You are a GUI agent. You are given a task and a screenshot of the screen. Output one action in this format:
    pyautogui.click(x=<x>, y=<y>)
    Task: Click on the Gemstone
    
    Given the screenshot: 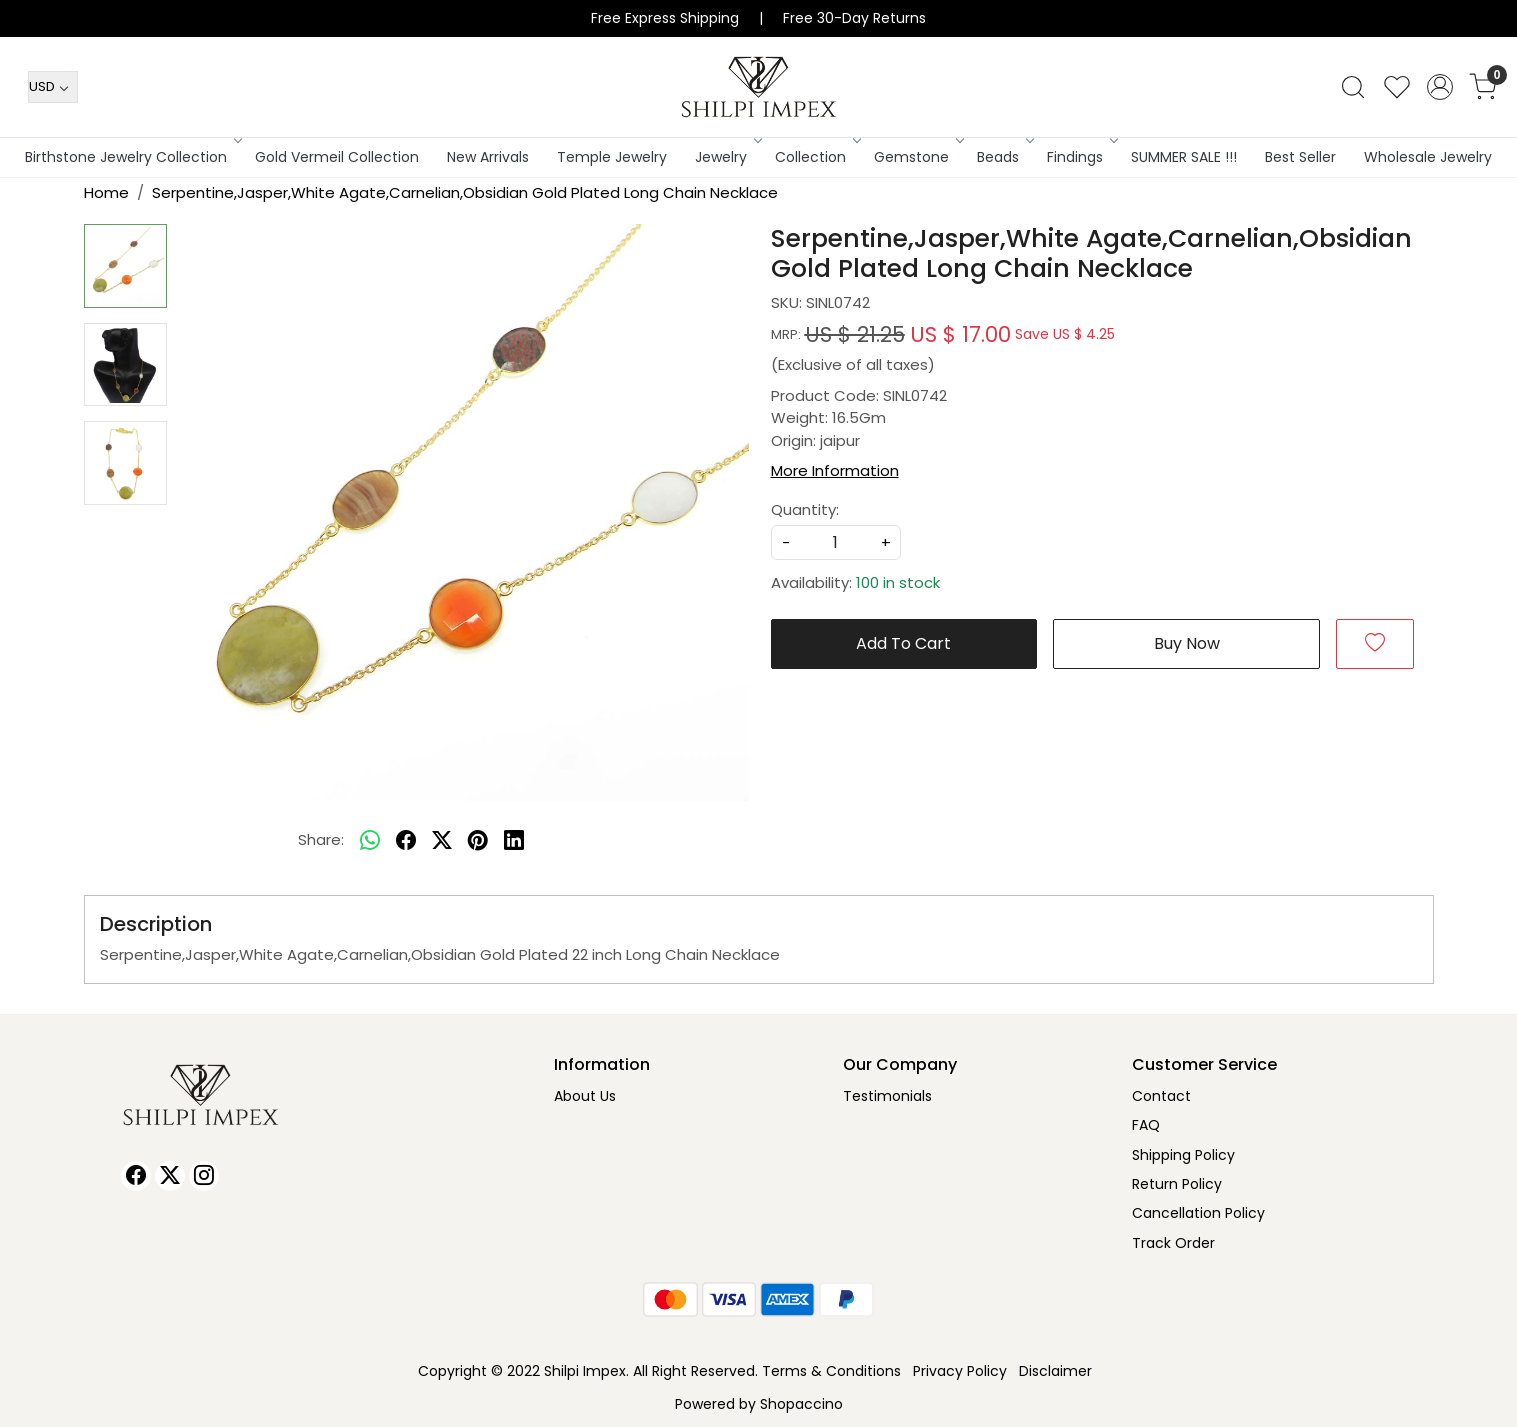 What is the action you would take?
    pyautogui.click(x=917, y=157)
    